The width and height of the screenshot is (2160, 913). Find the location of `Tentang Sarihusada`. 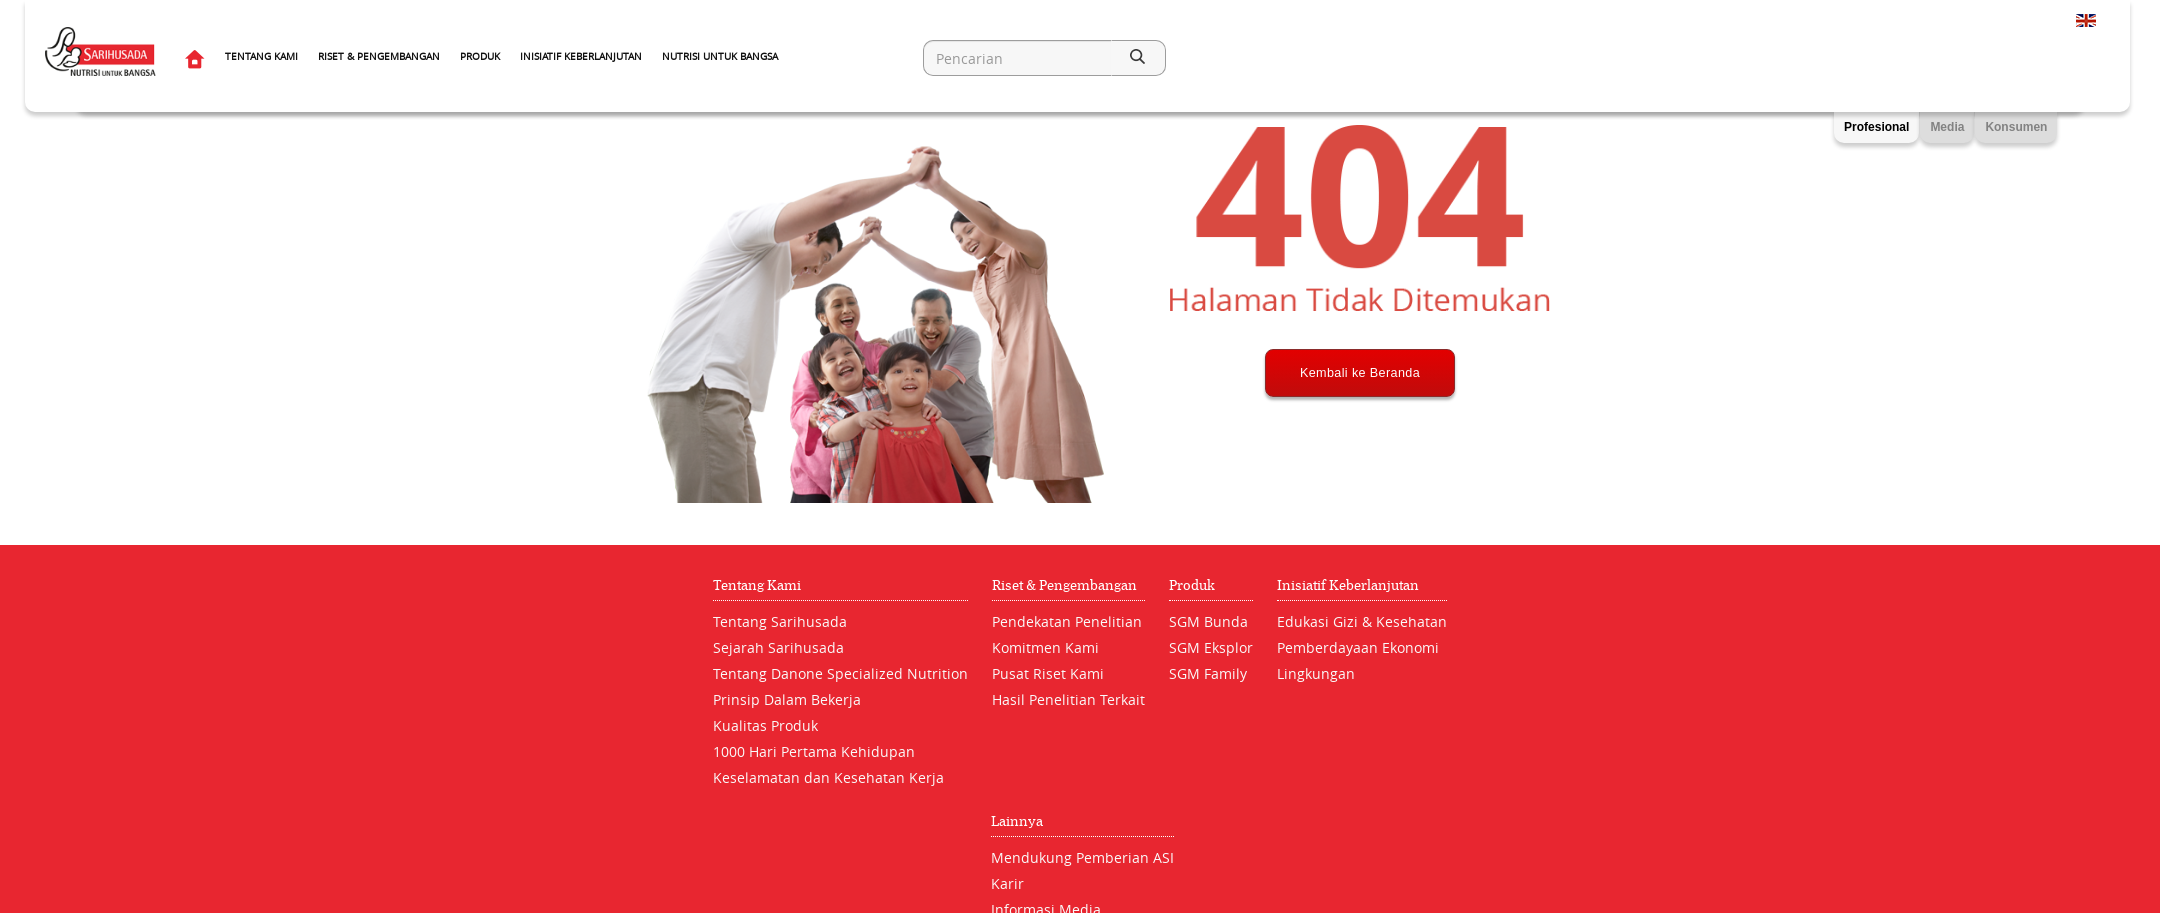

Tentang Sarihusada is located at coordinates (780, 621).